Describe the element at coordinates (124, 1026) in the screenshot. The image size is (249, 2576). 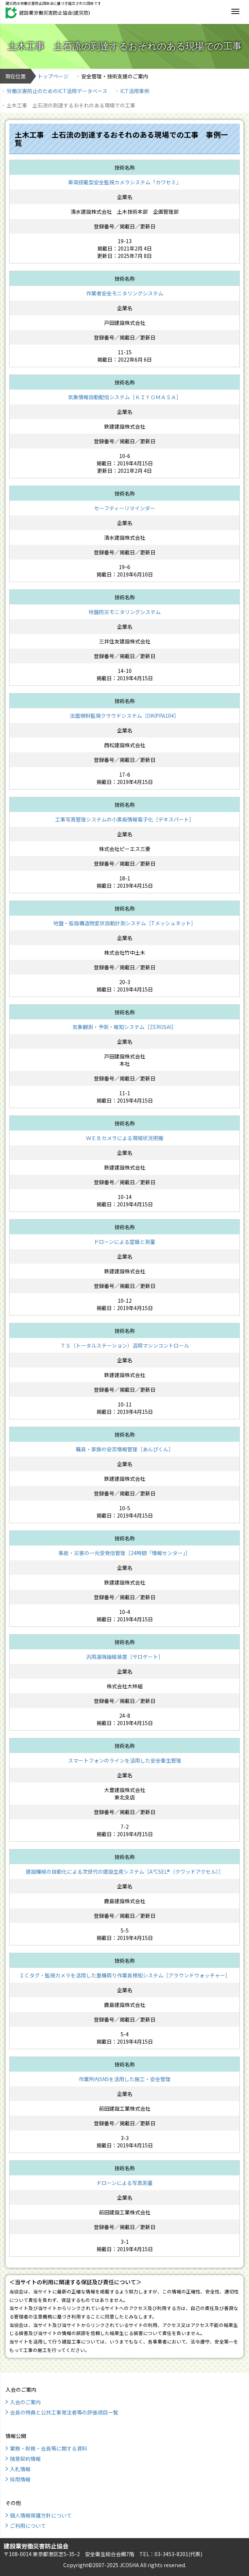
I see `気象観測・予測・報知システム［ZEROSAI］` at that location.